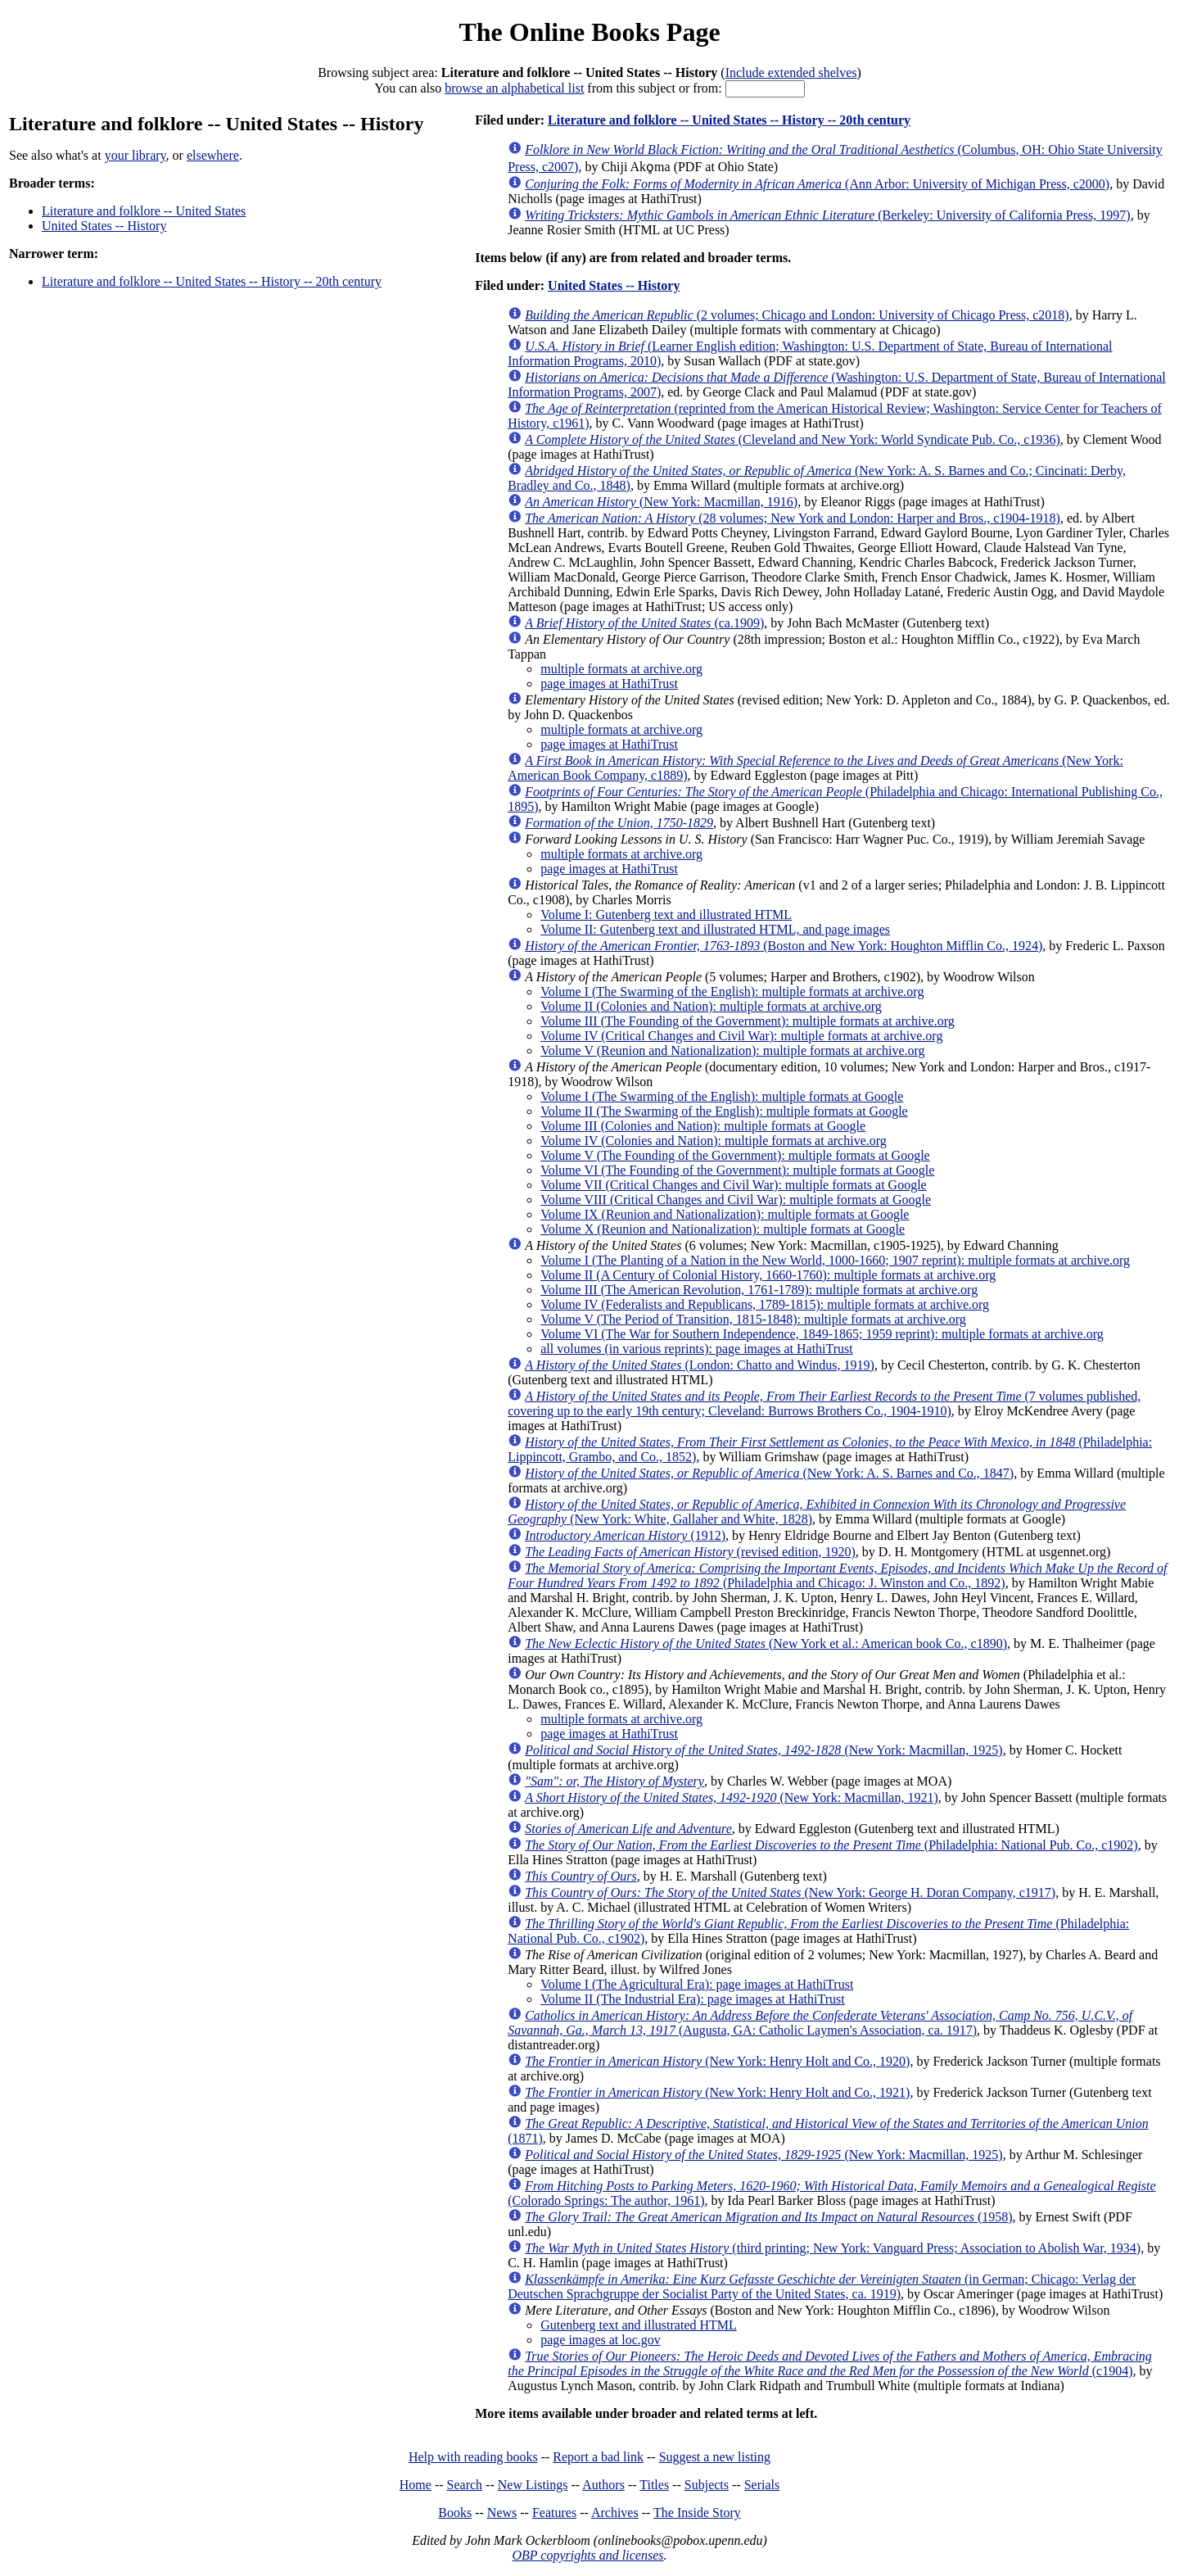 The height and width of the screenshot is (2576, 1179). Describe the element at coordinates (644, 623) in the screenshot. I see `(ca.1909)` at that location.